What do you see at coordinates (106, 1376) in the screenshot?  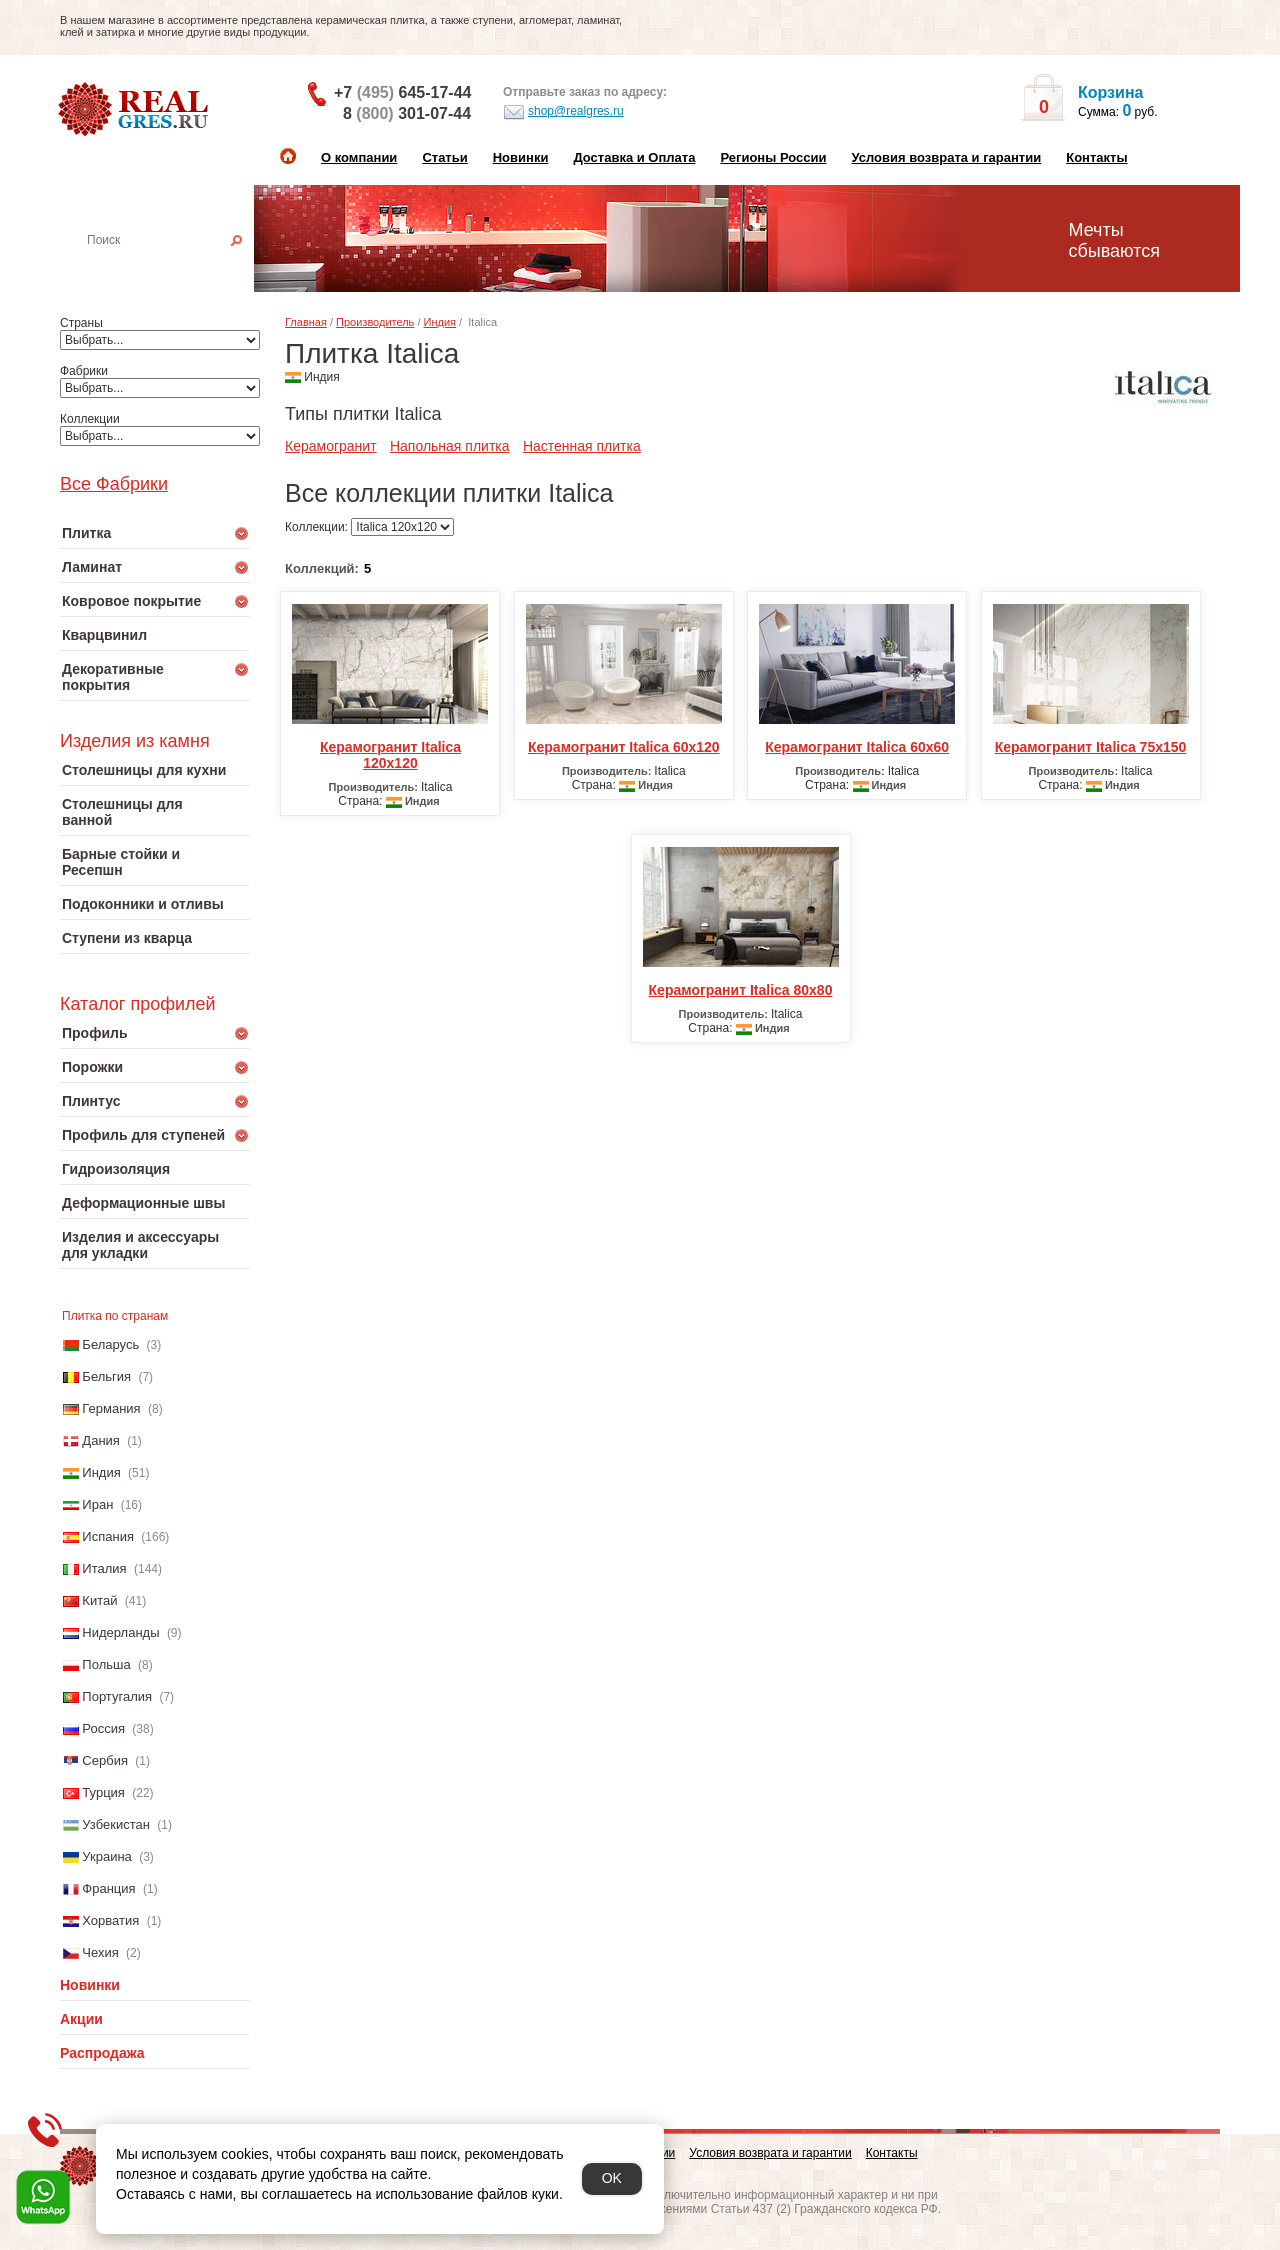 I see `Бельгия` at bounding box center [106, 1376].